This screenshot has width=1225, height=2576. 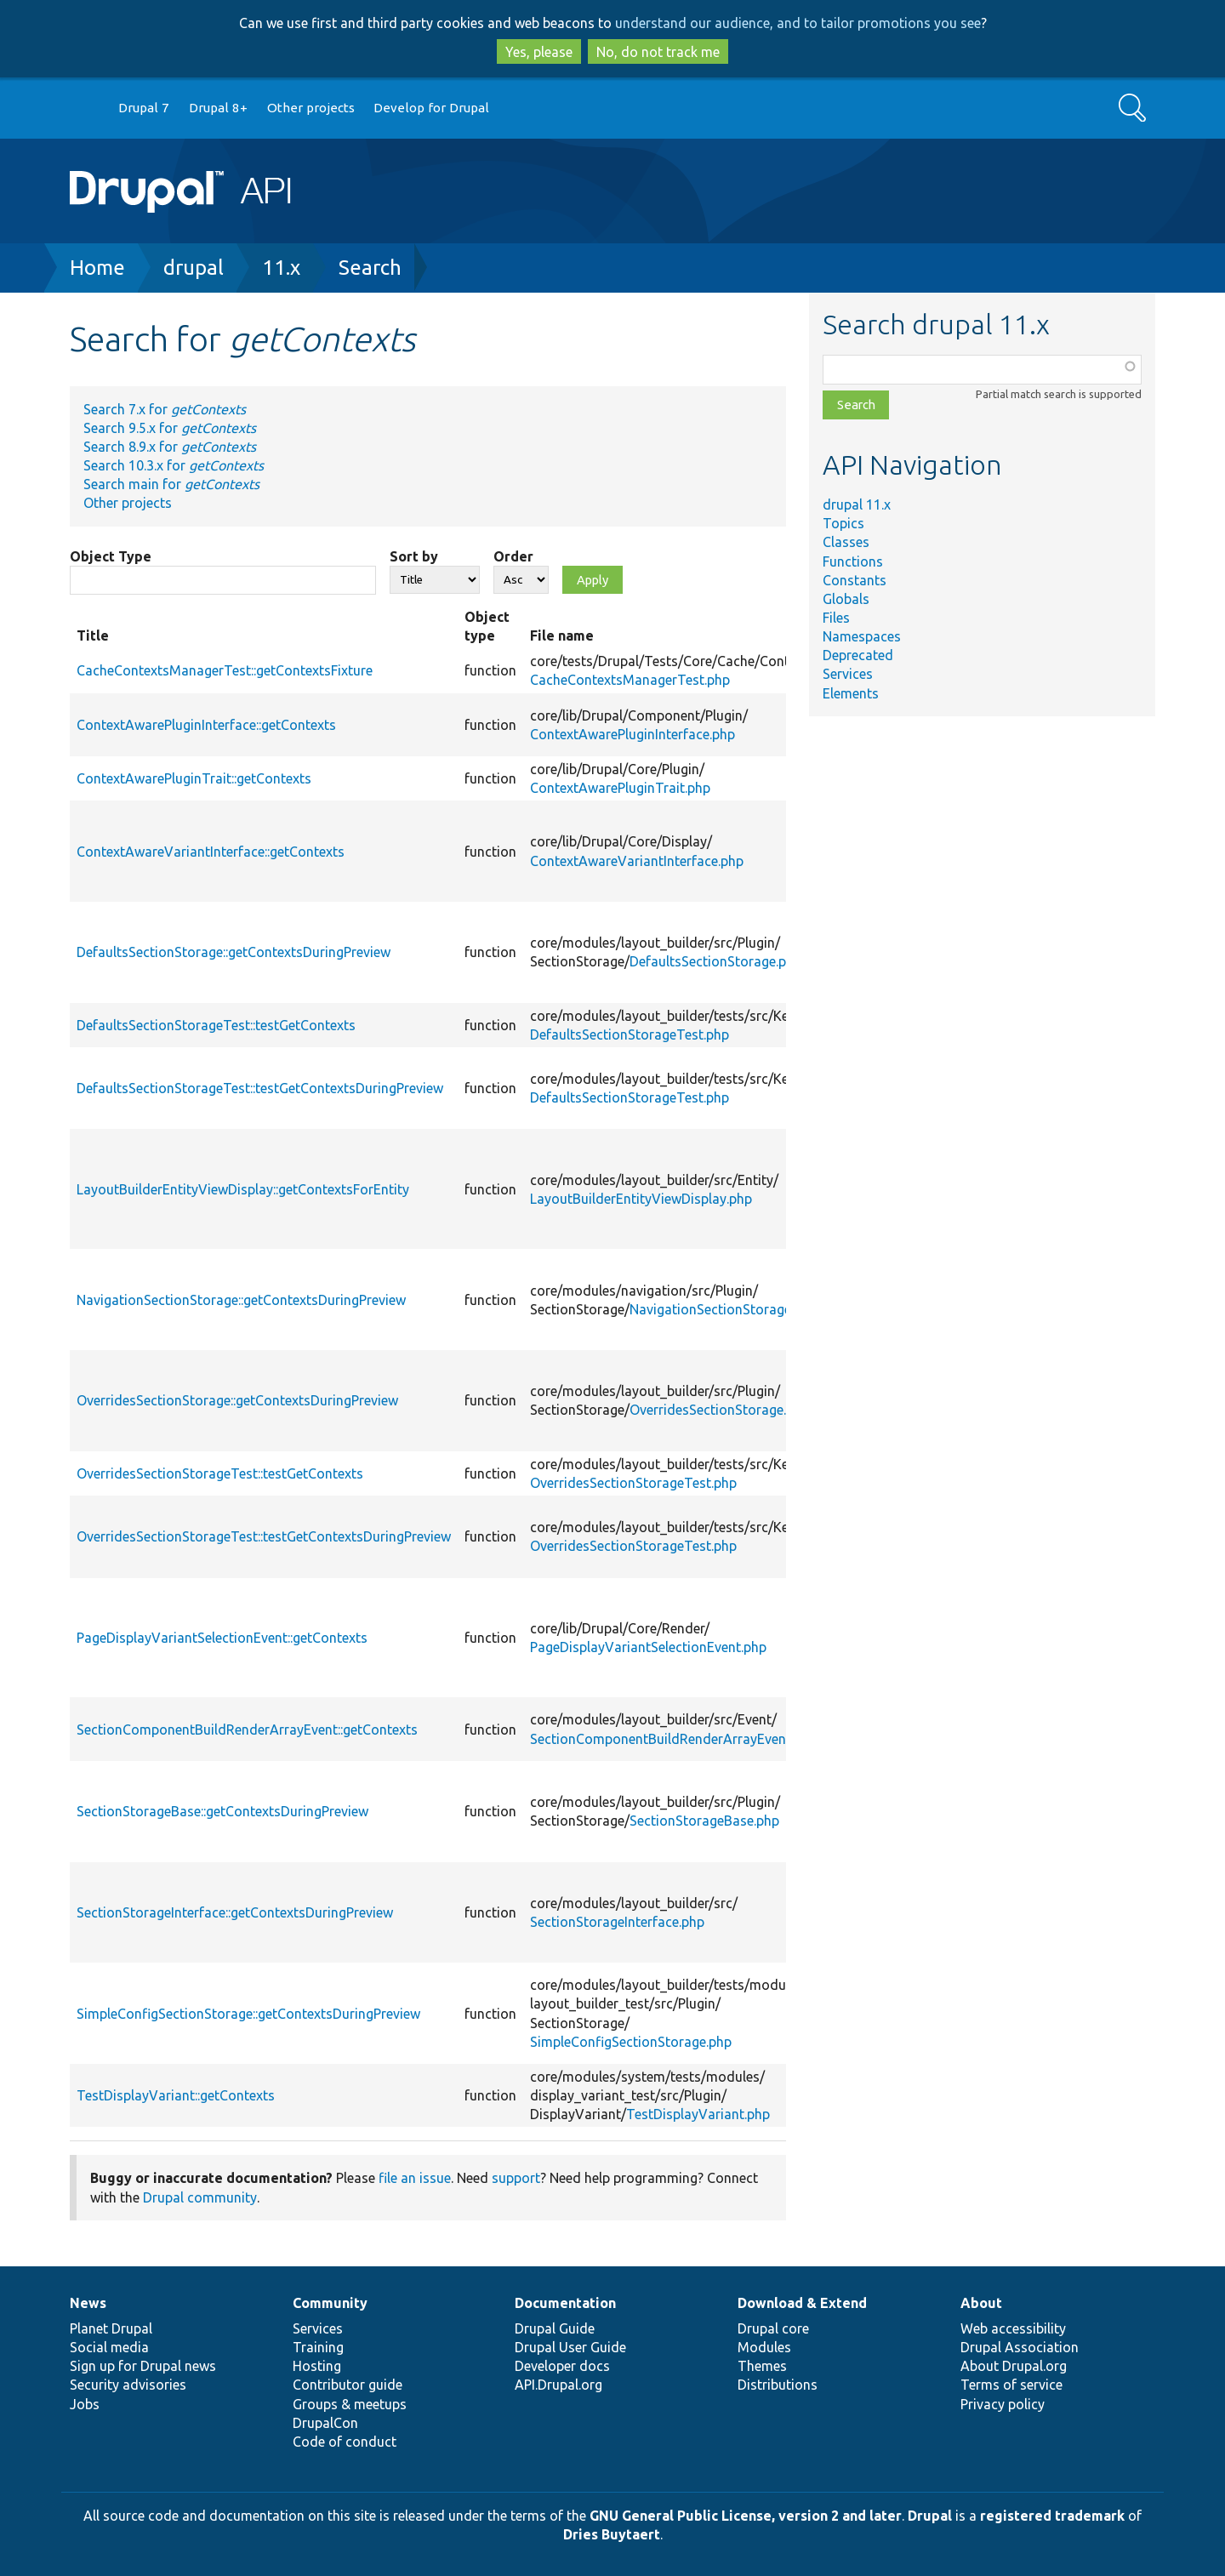 What do you see at coordinates (431, 107) in the screenshot?
I see `Develop for Drupal` at bounding box center [431, 107].